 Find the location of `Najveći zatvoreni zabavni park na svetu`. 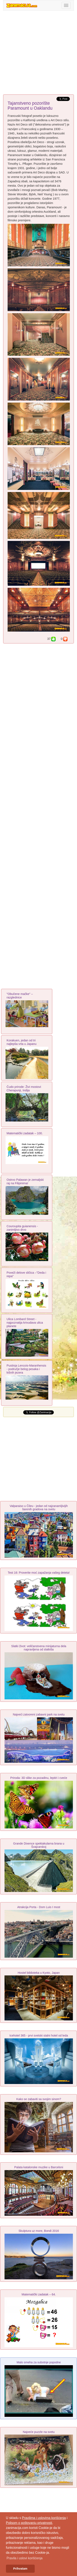

Najveći zatvoreni zabavni park na svetu is located at coordinates (38, 1714).